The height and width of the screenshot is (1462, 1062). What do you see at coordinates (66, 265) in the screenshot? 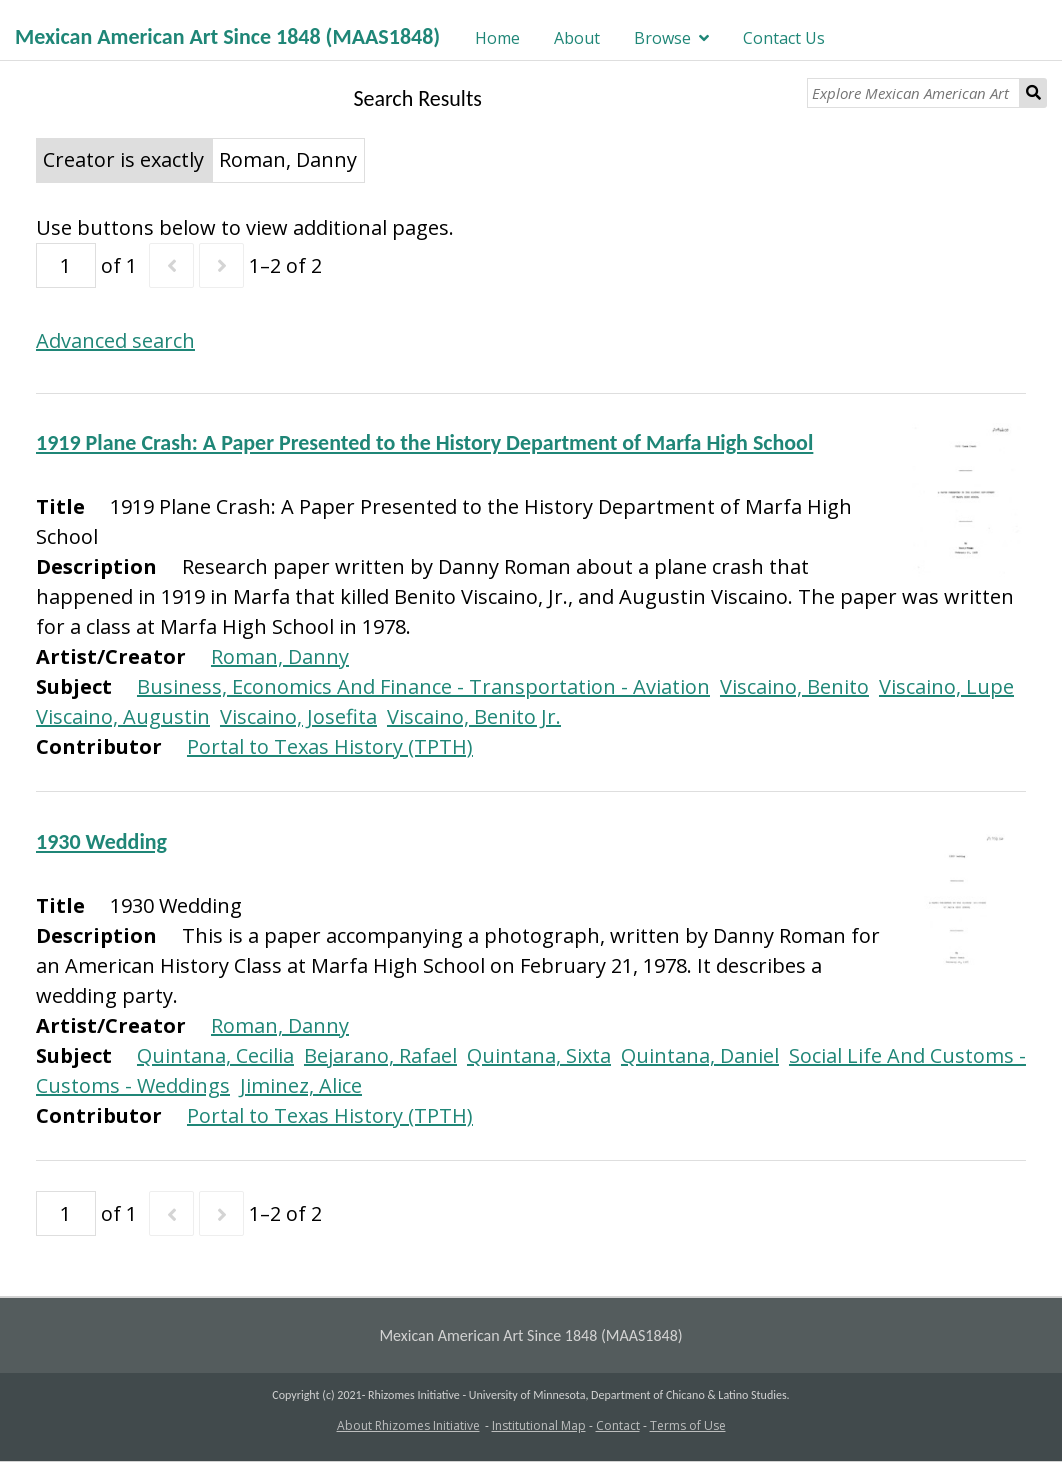
I see `[Page]` at bounding box center [66, 265].